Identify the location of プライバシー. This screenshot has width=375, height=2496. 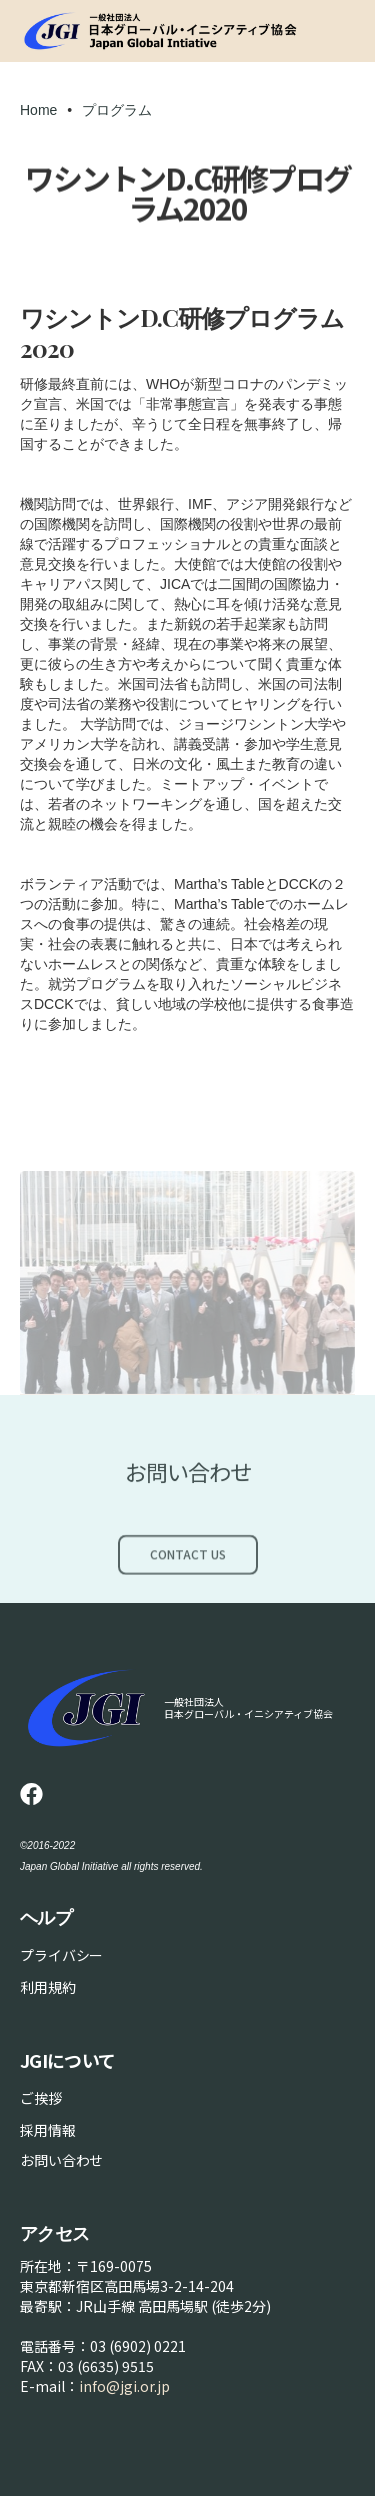
(61, 1955).